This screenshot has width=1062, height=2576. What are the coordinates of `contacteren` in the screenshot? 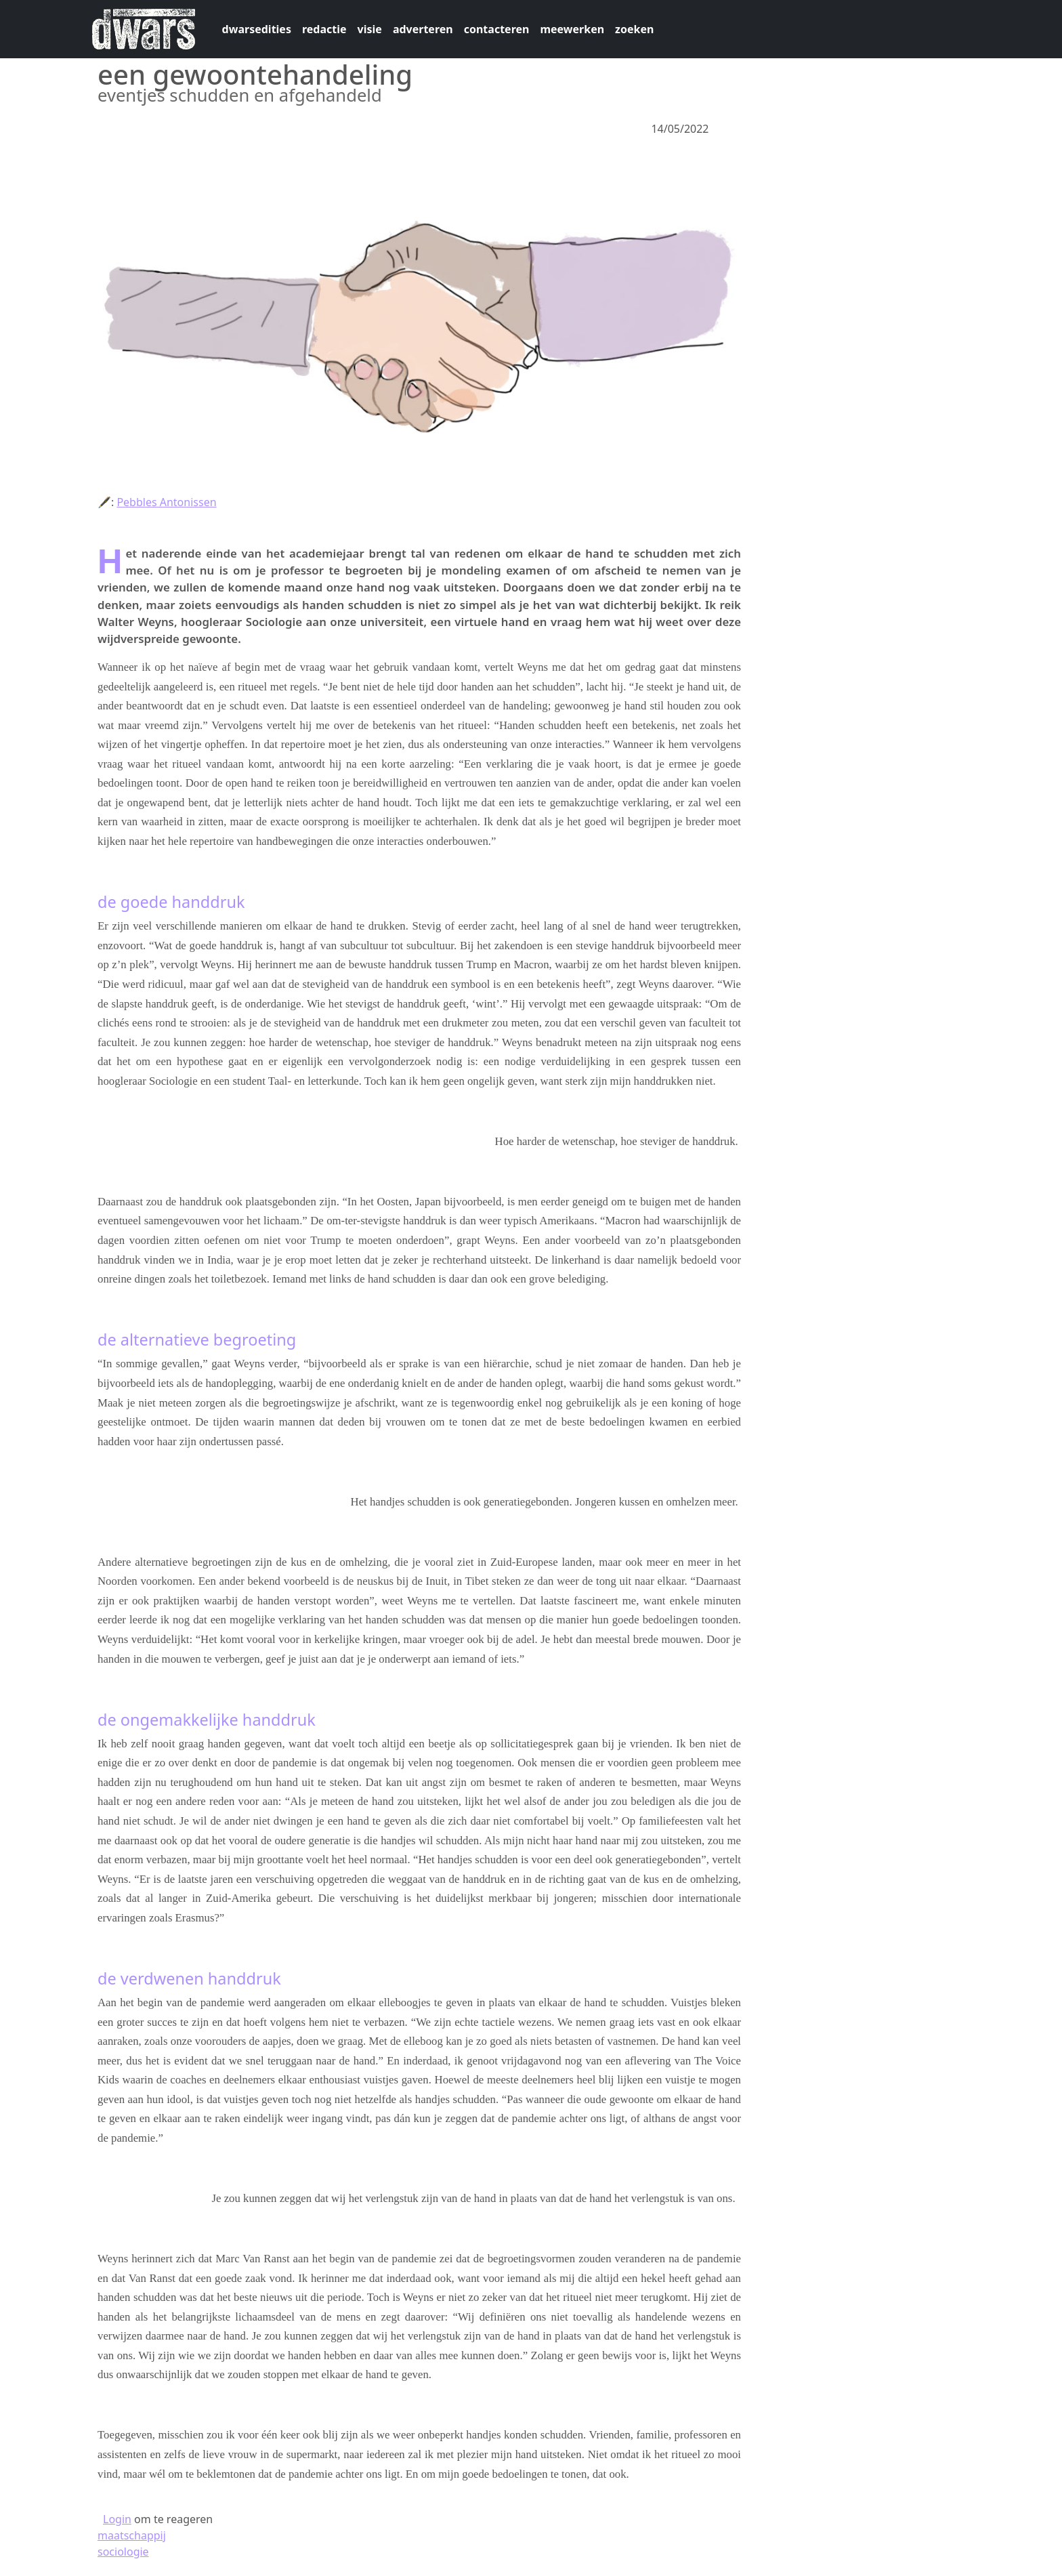 It's located at (497, 29).